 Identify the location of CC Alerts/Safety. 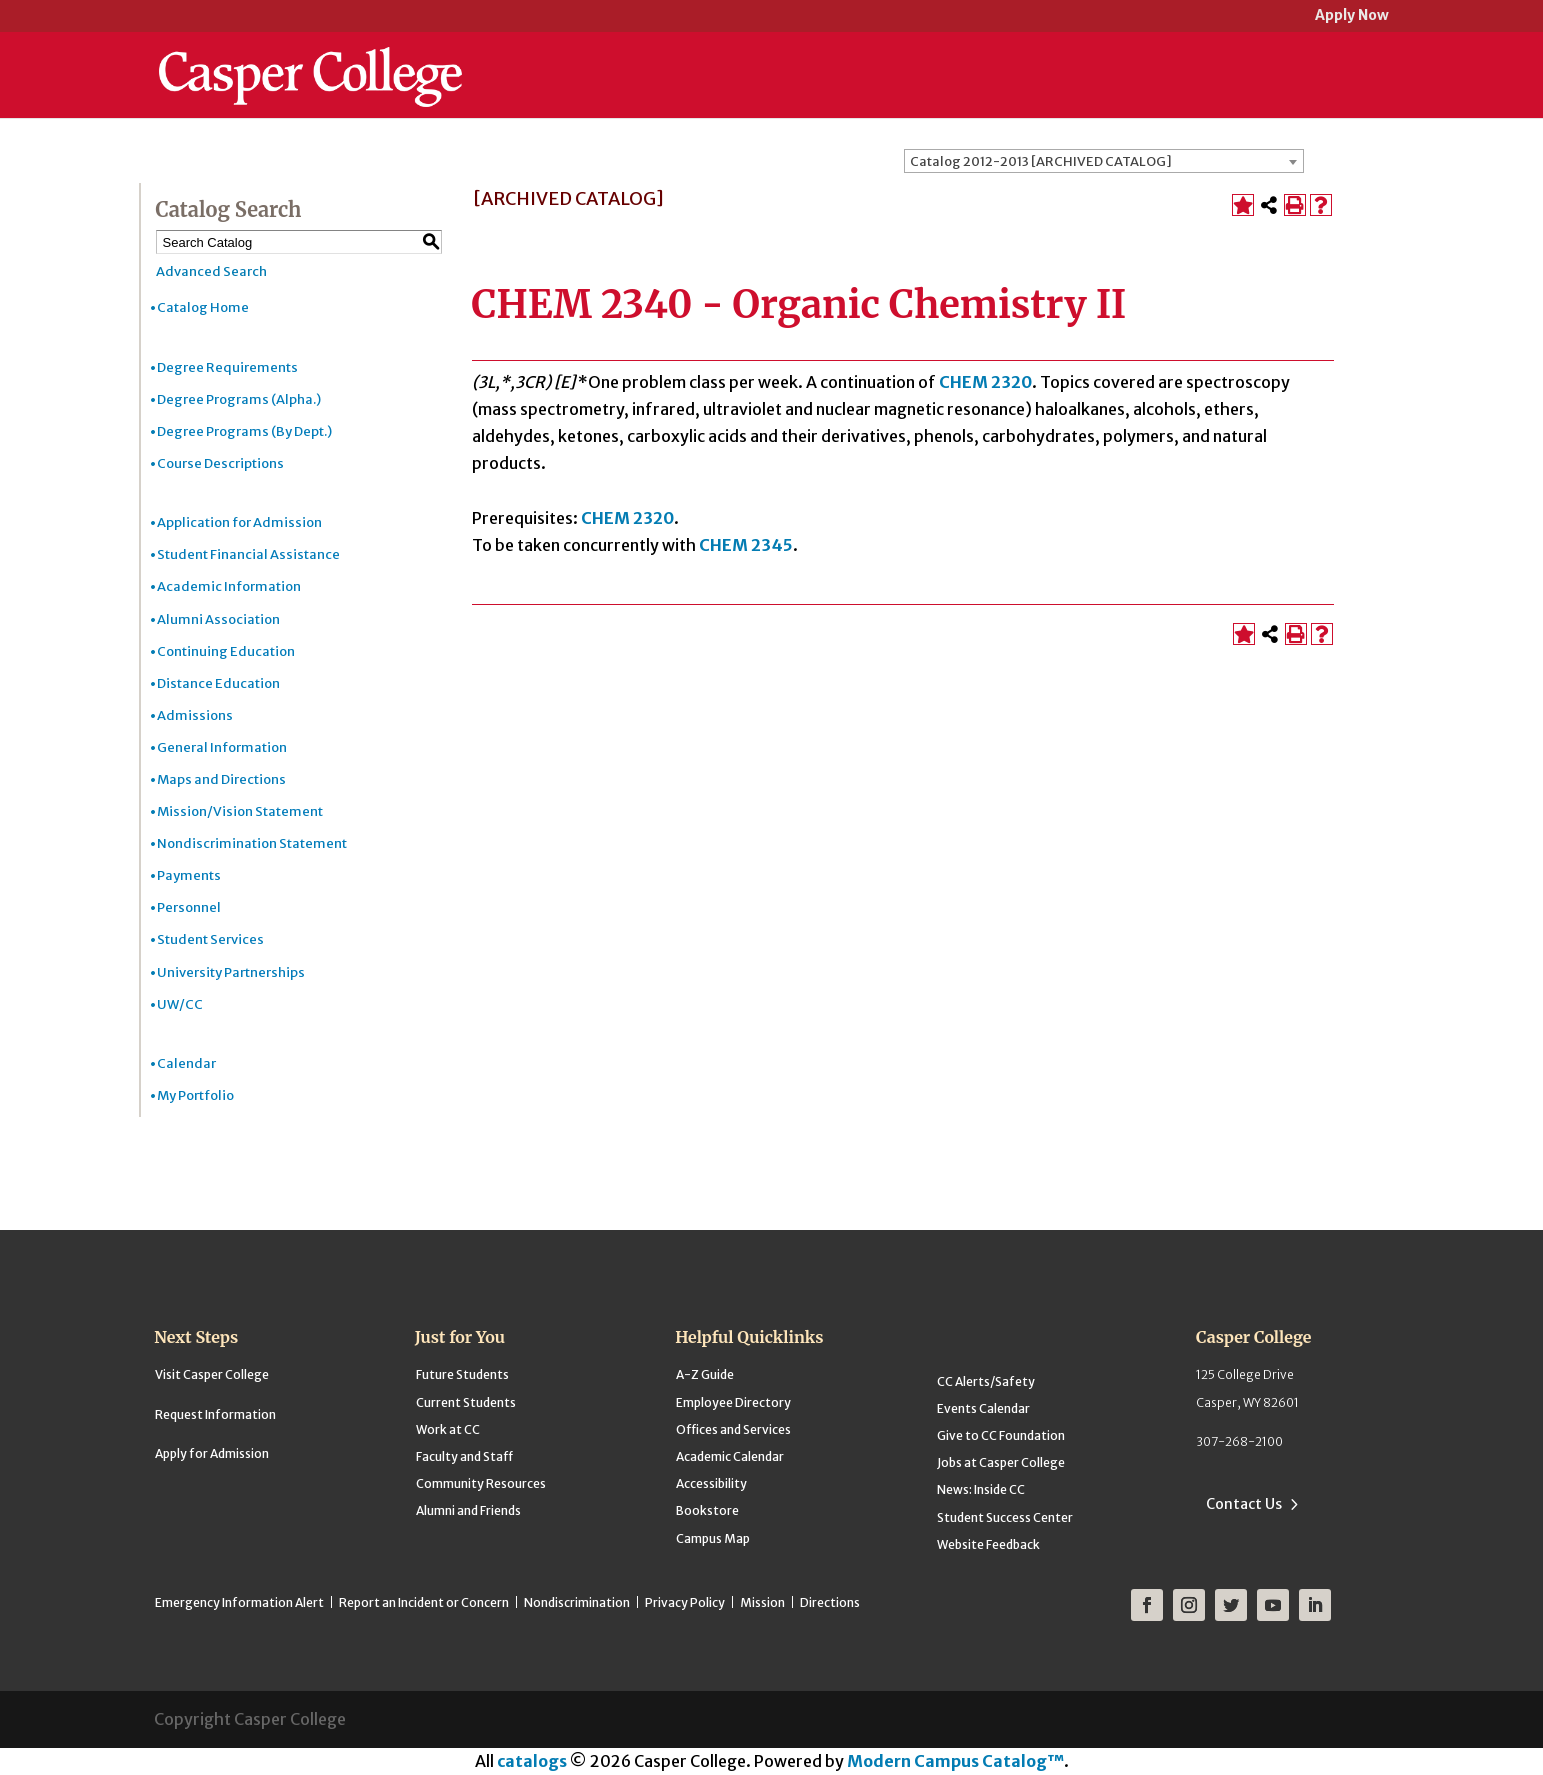
(986, 1381).